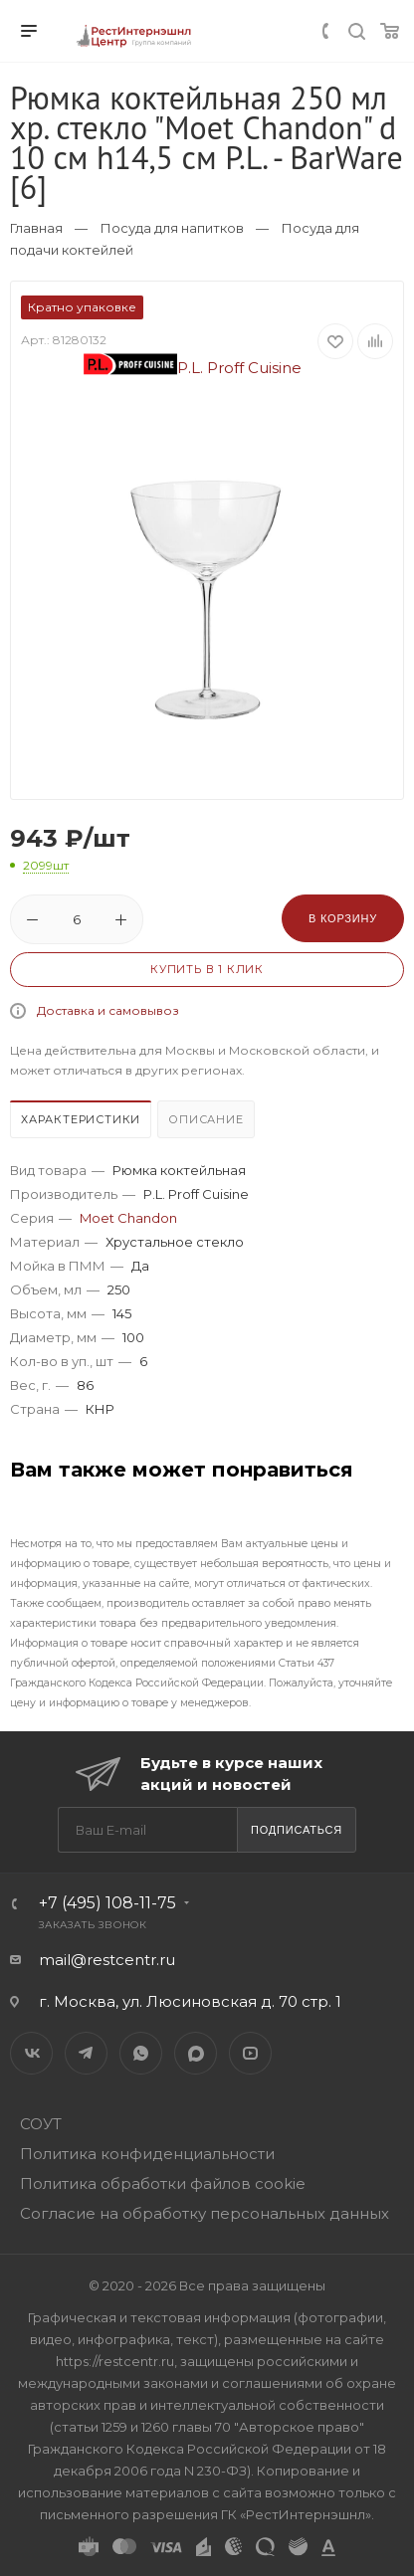 The height and width of the screenshot is (2576, 414). Describe the element at coordinates (343, 918) in the screenshot. I see `В корзину` at that location.